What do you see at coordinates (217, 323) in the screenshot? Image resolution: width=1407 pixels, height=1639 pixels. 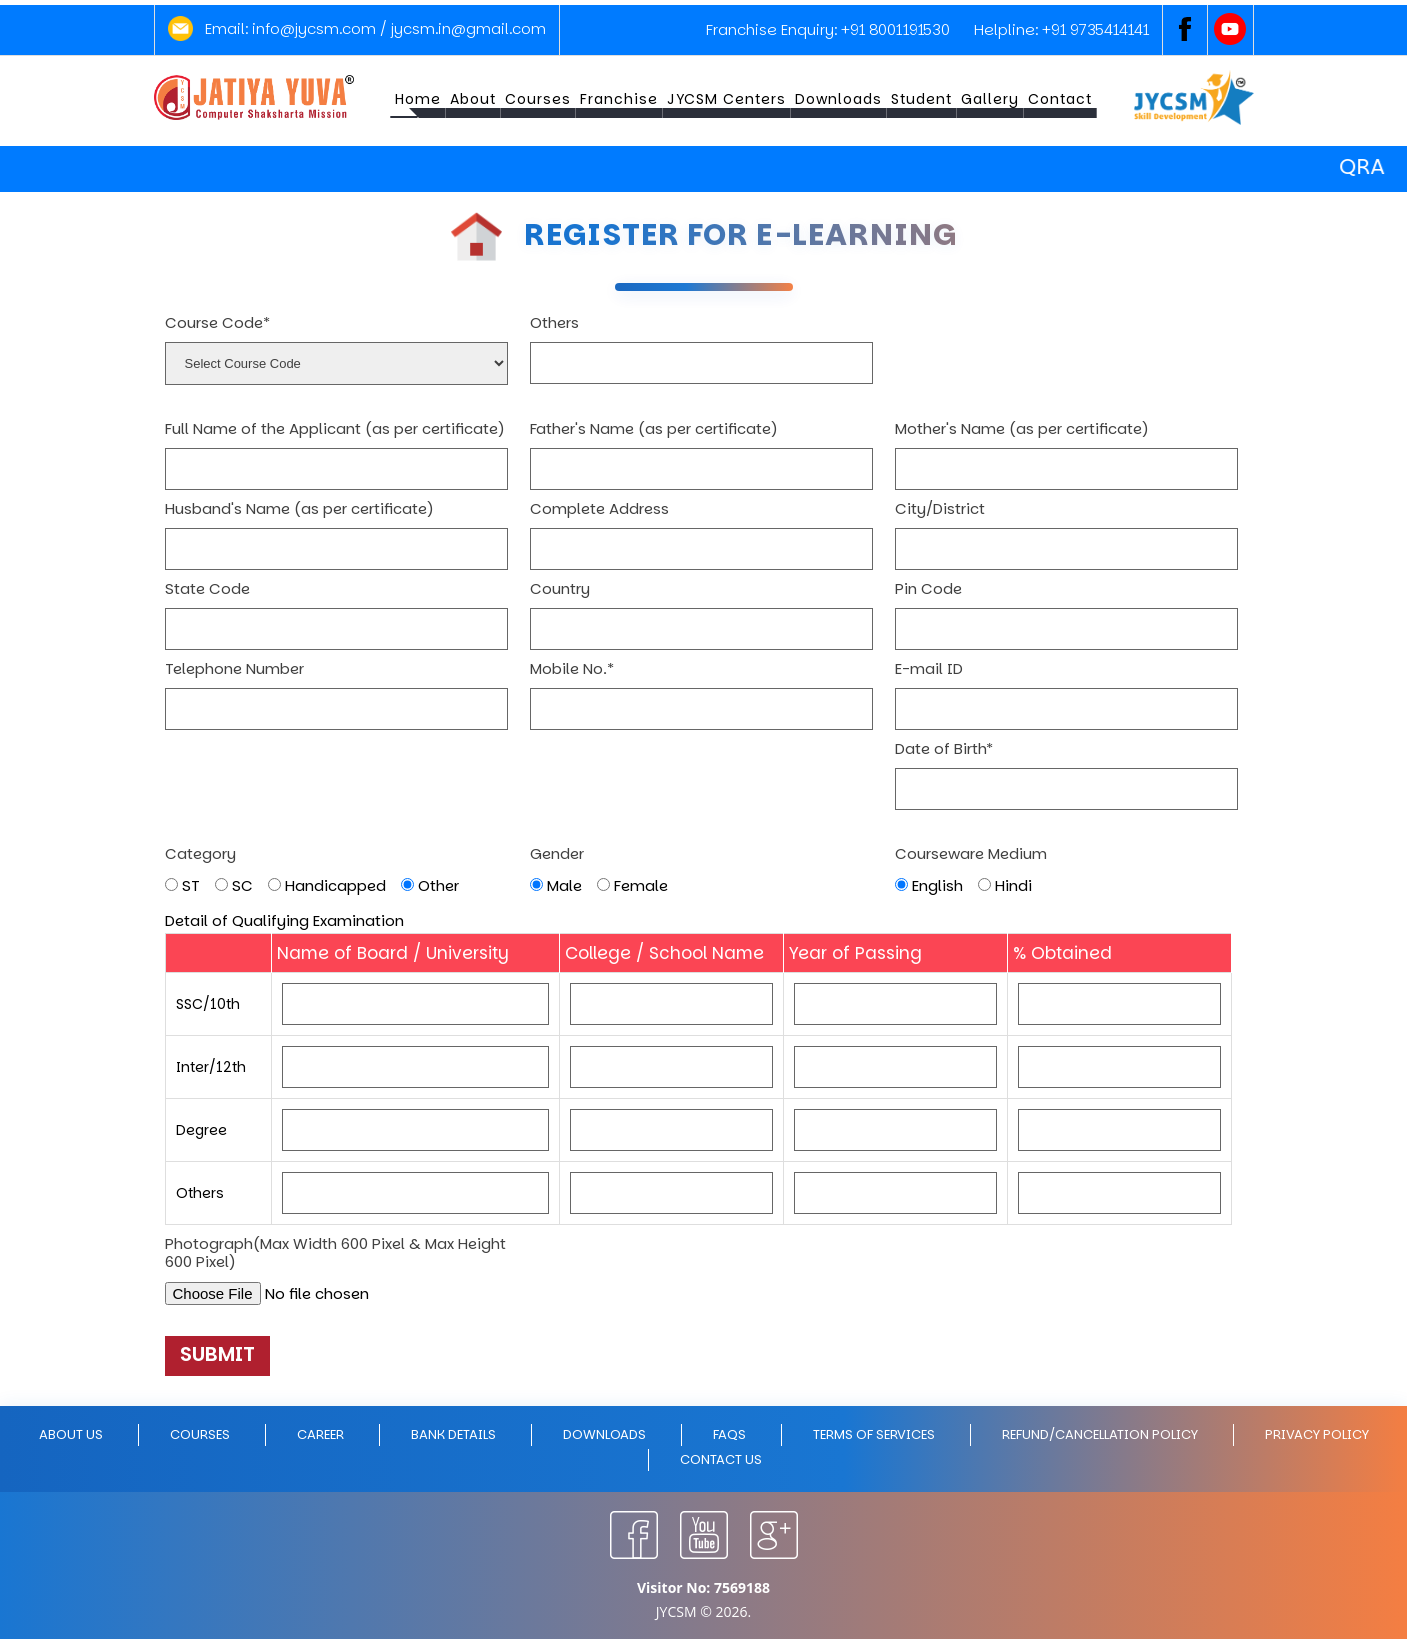 I see `Course Code*` at bounding box center [217, 323].